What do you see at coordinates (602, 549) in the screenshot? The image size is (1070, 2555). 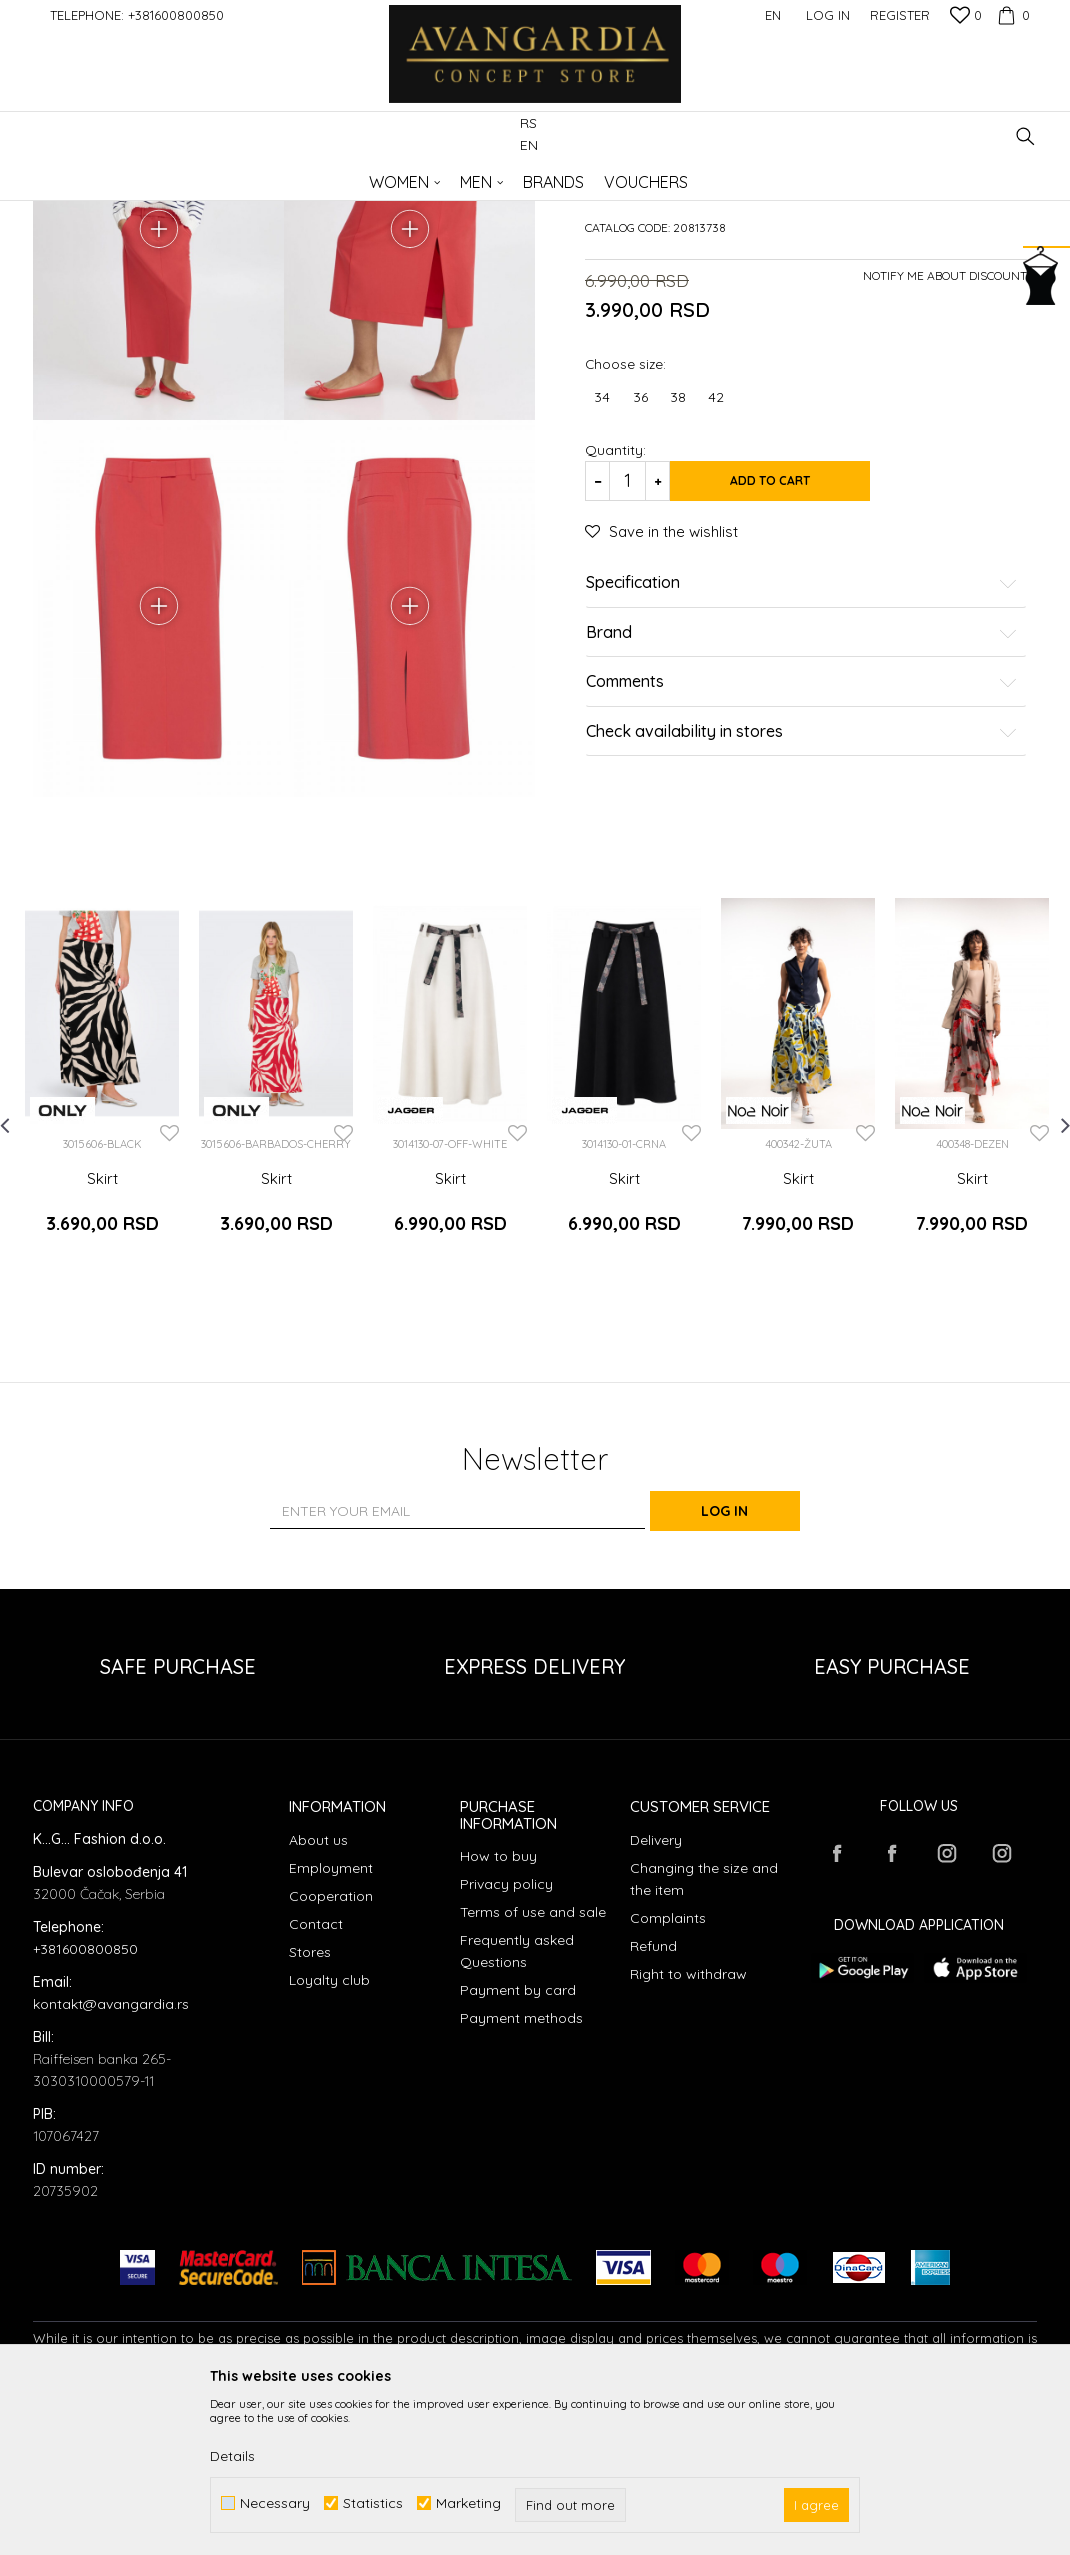 I see `34` at bounding box center [602, 549].